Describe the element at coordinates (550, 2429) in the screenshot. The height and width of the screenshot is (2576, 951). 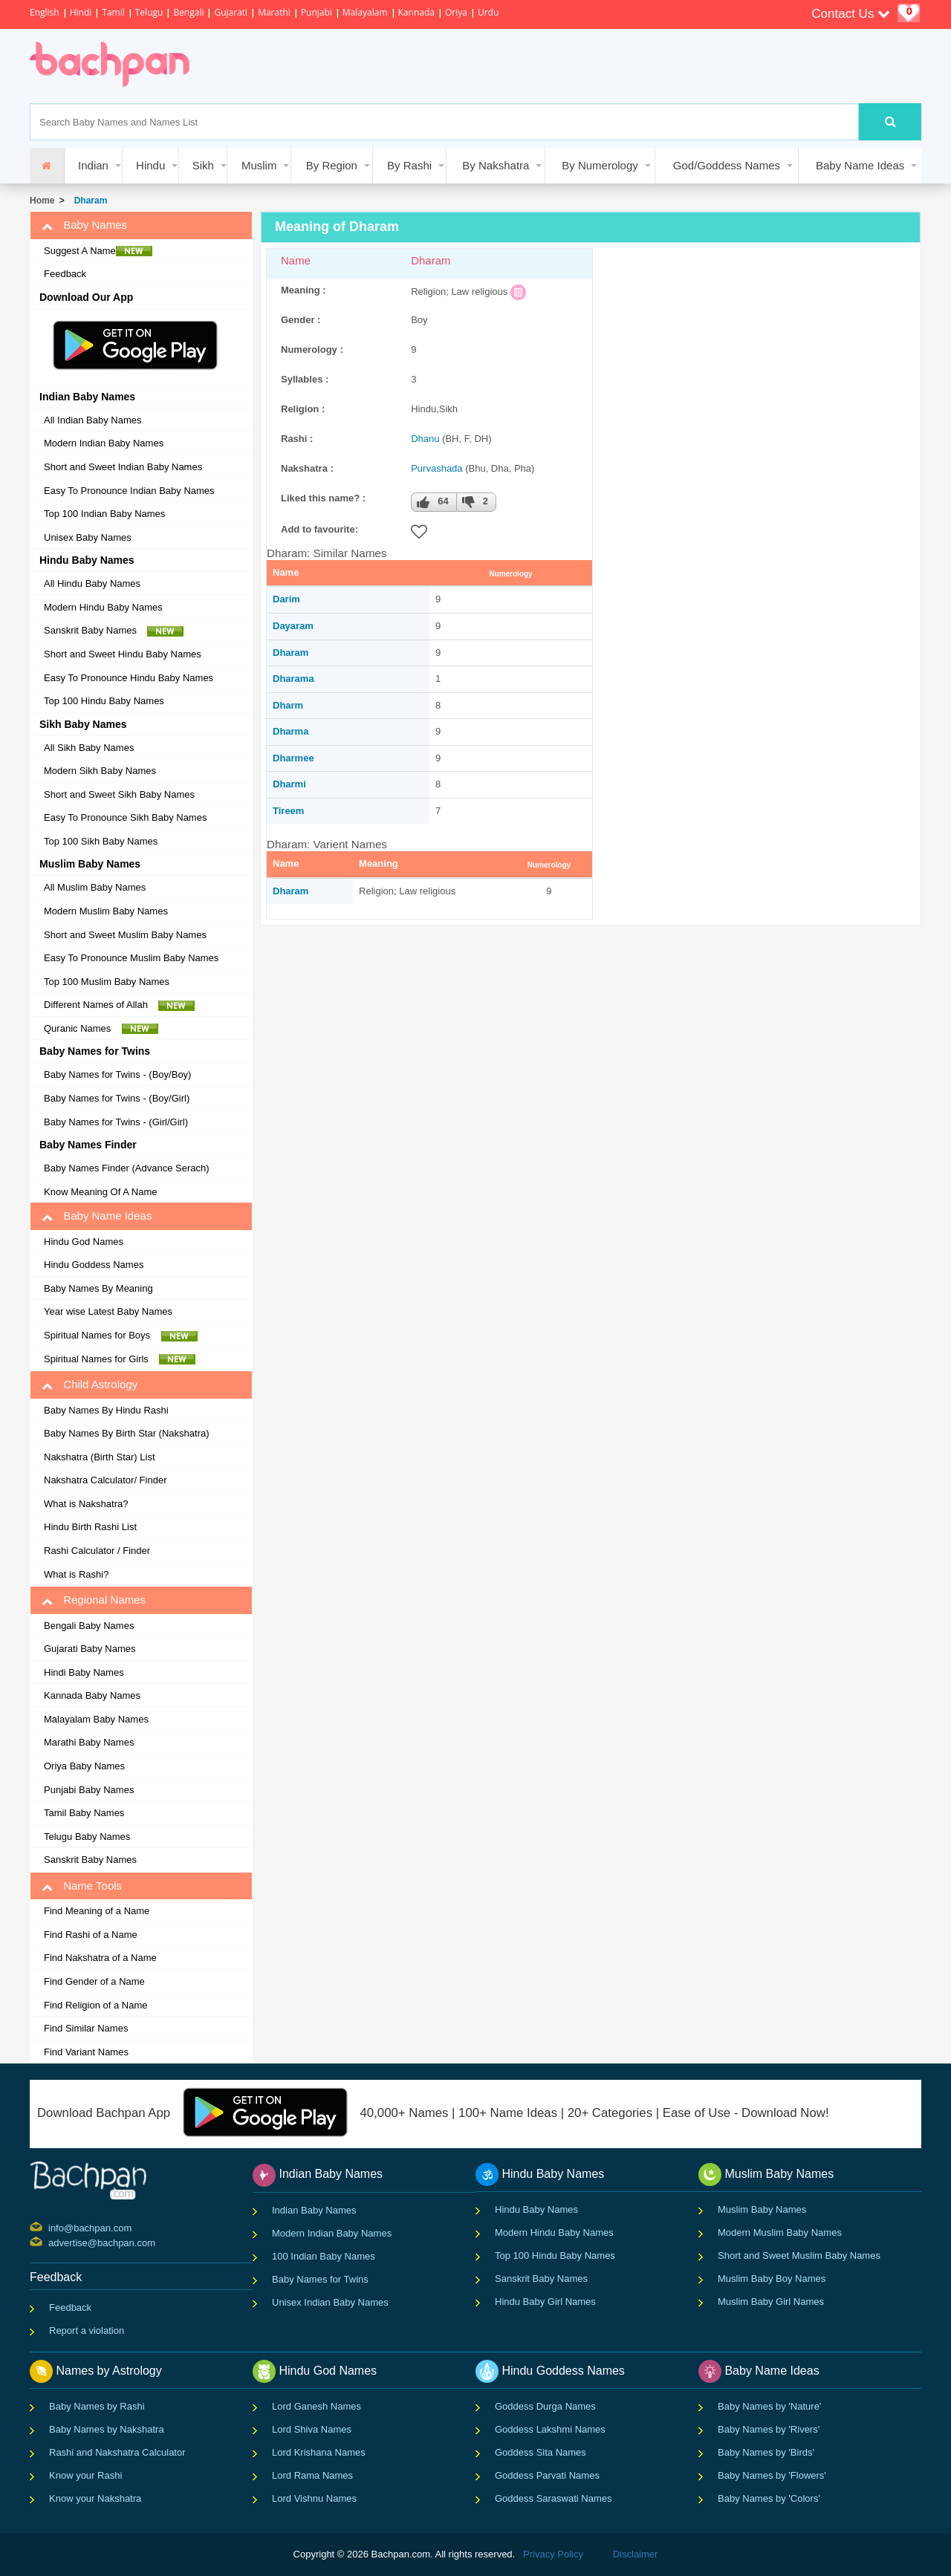
I see `Goddess Lakshmi Names` at that location.